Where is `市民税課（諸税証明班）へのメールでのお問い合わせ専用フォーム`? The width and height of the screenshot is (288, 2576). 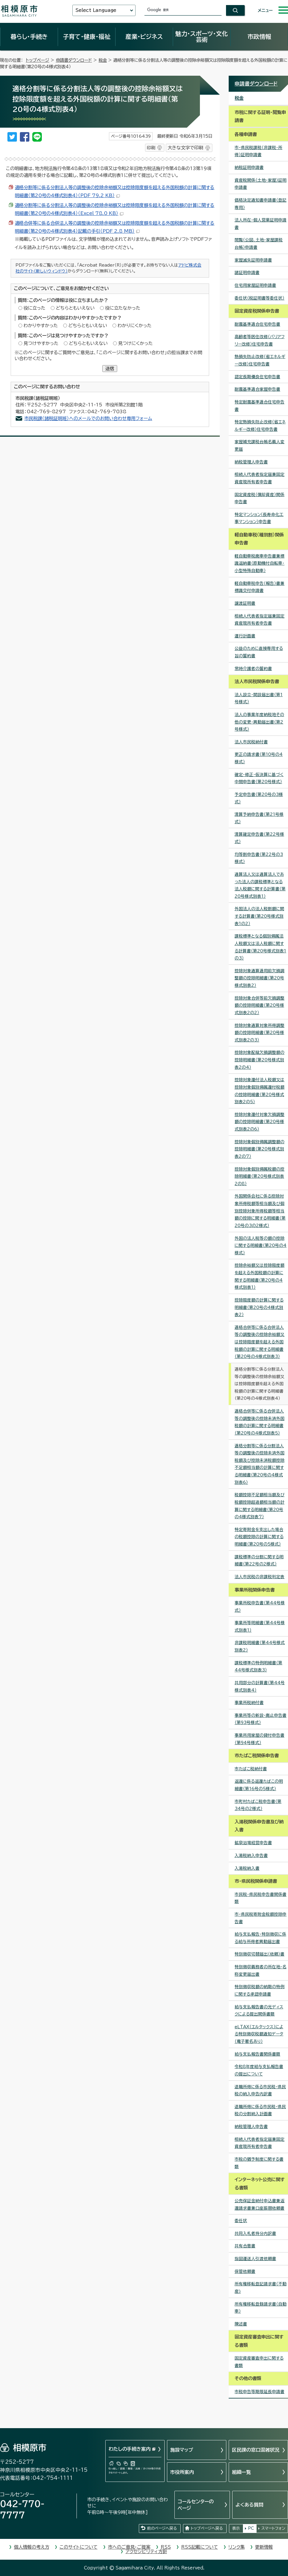
市民税課（諸税証明班）へのメールでのお問い合わせ専用フォーム is located at coordinates (88, 418).